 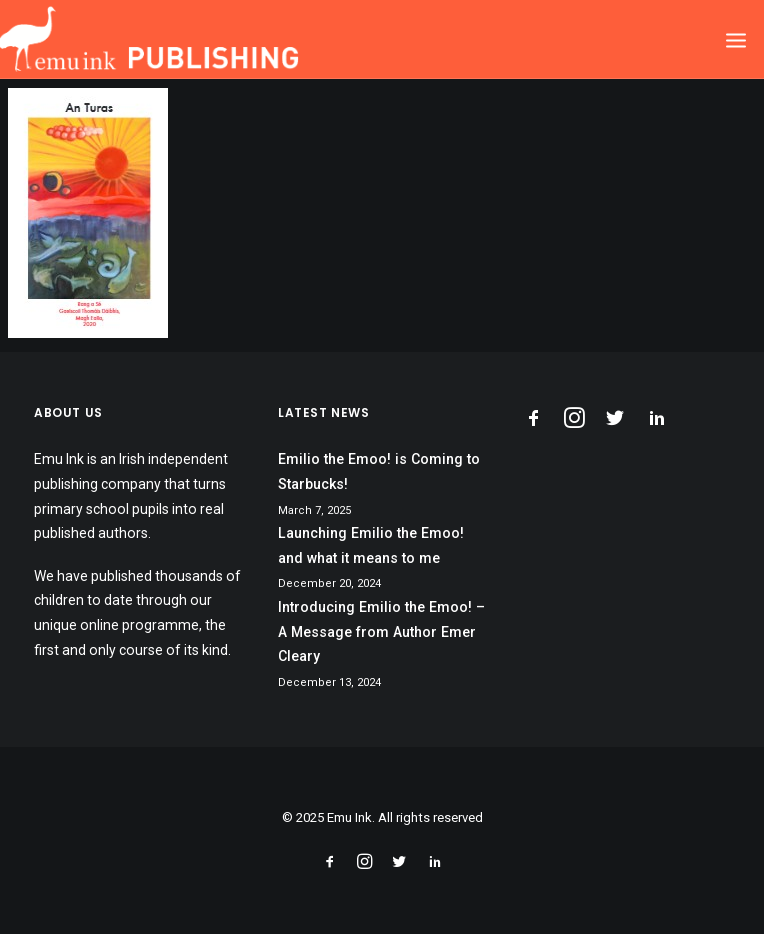 What do you see at coordinates (381, 631) in the screenshot?
I see `Introducing Emilio the Emoo! – A Message from Author Emer Cleary` at bounding box center [381, 631].